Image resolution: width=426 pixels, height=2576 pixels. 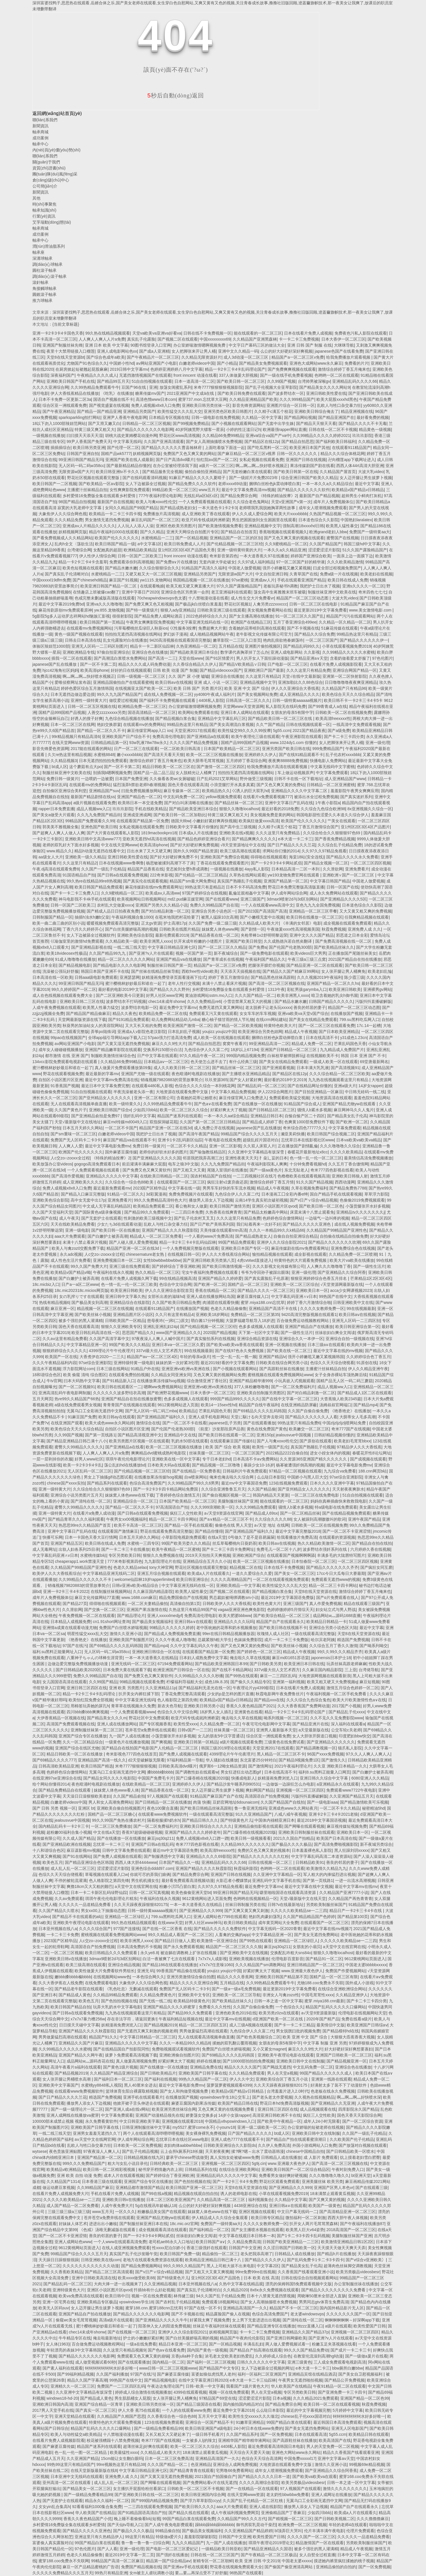 What do you see at coordinates (262, 1122) in the screenshot?
I see `国产精品成人婷婷丁香` at bounding box center [262, 1122].